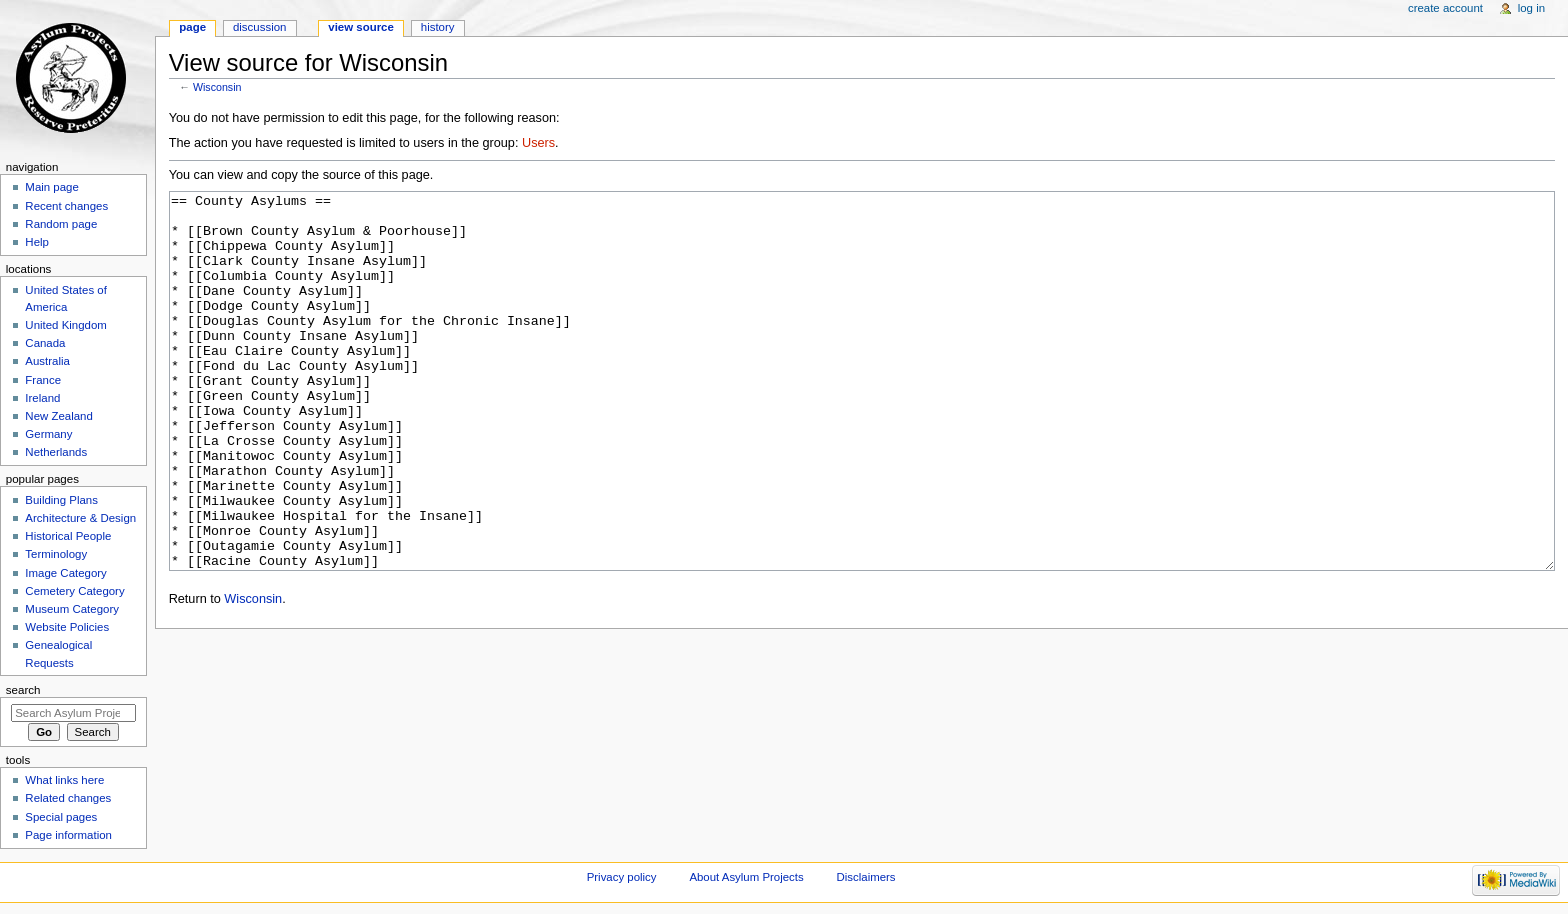 The image size is (1568, 914). I want to click on Page, so click(192, 27).